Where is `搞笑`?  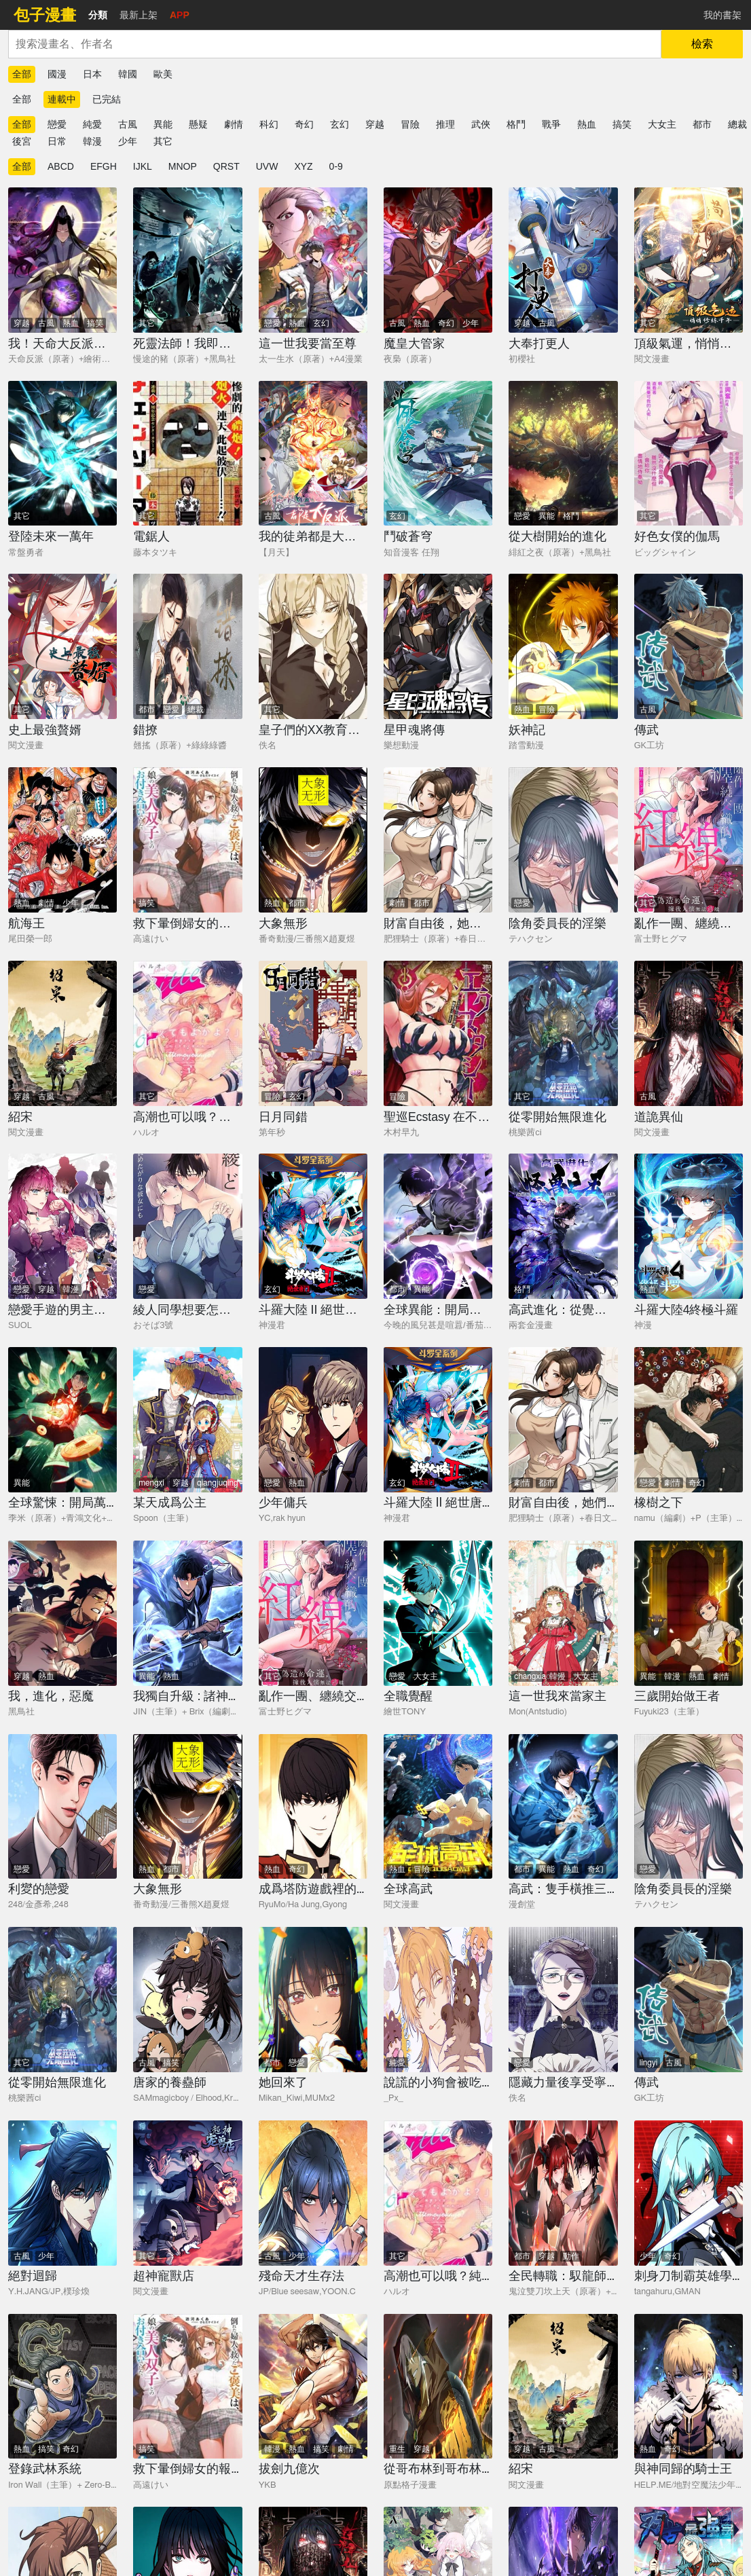 搞笑 is located at coordinates (621, 124).